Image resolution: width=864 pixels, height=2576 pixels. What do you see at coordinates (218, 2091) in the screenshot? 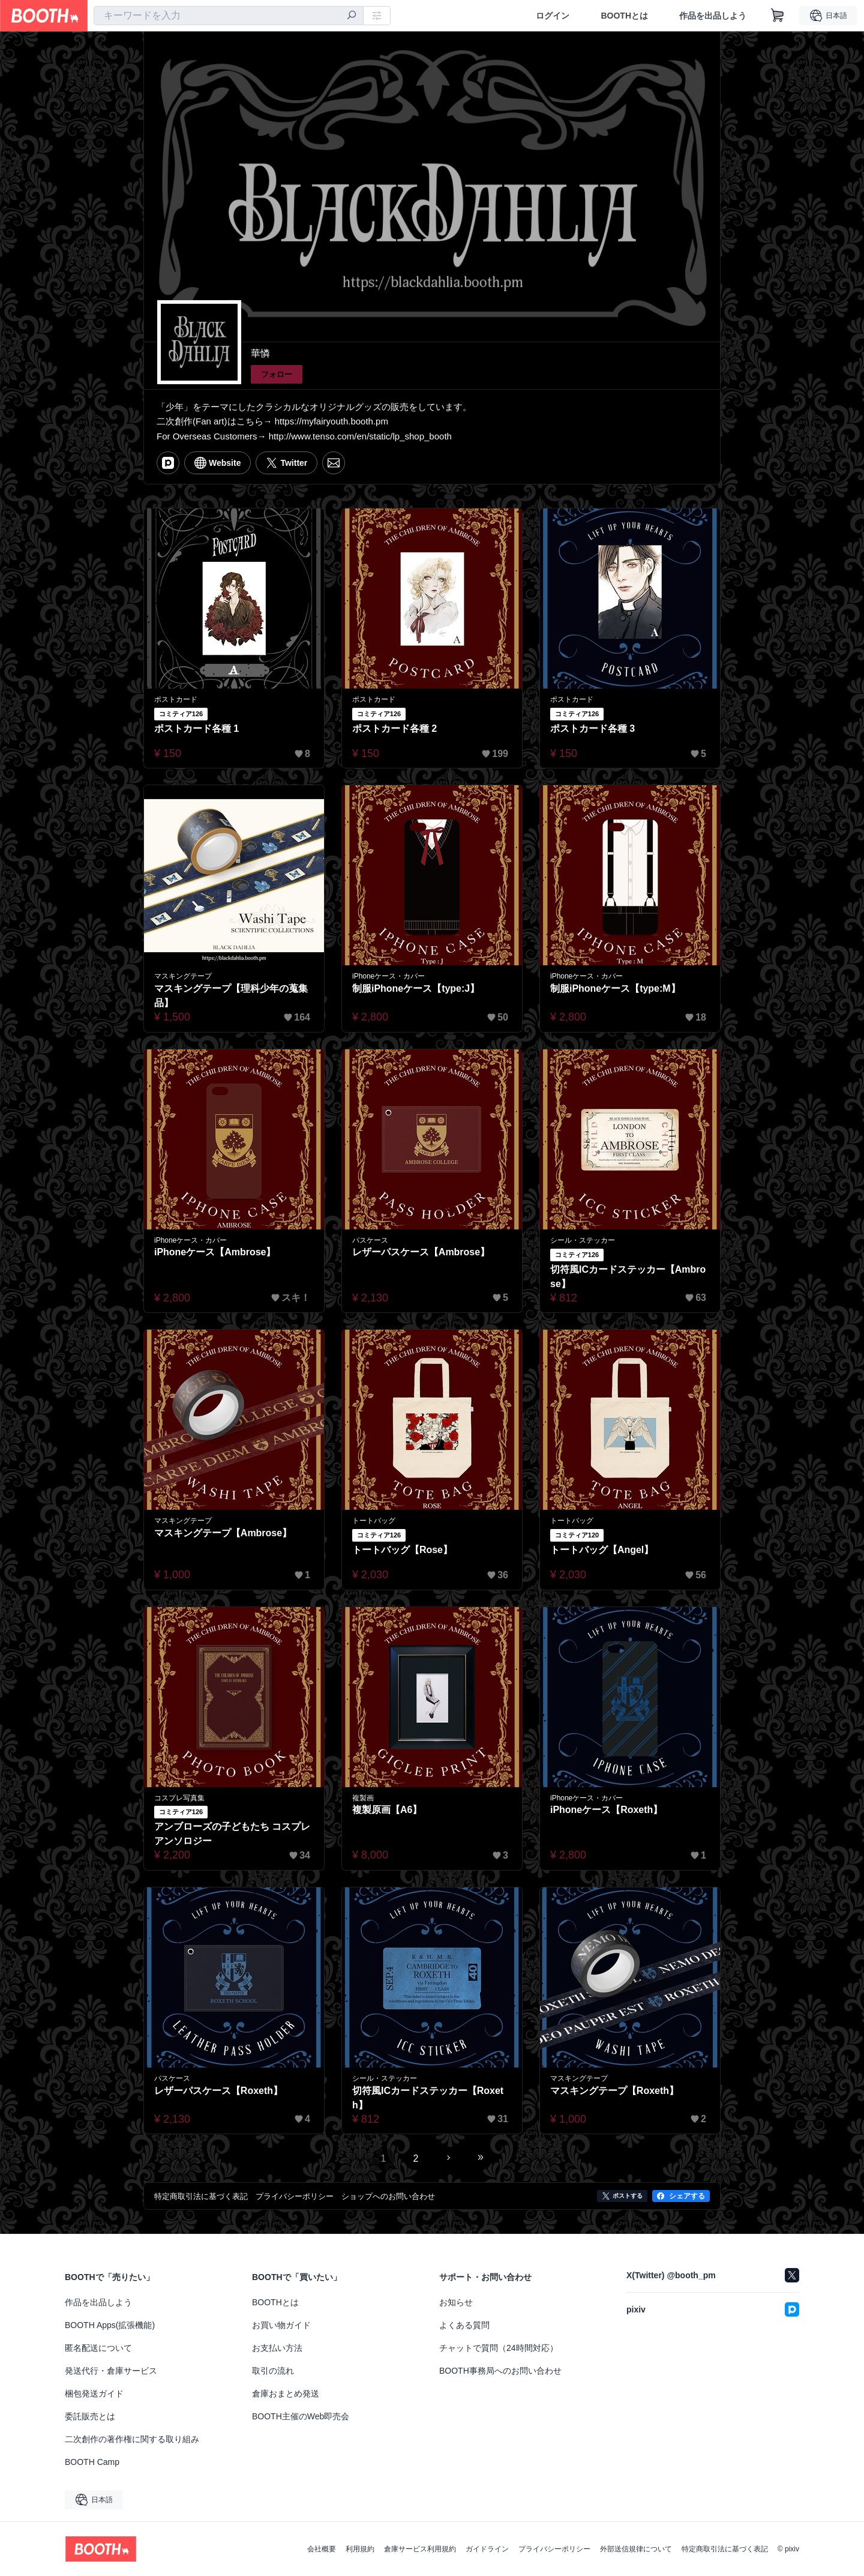
I see `レザーパスケース【Roxeth】` at bounding box center [218, 2091].